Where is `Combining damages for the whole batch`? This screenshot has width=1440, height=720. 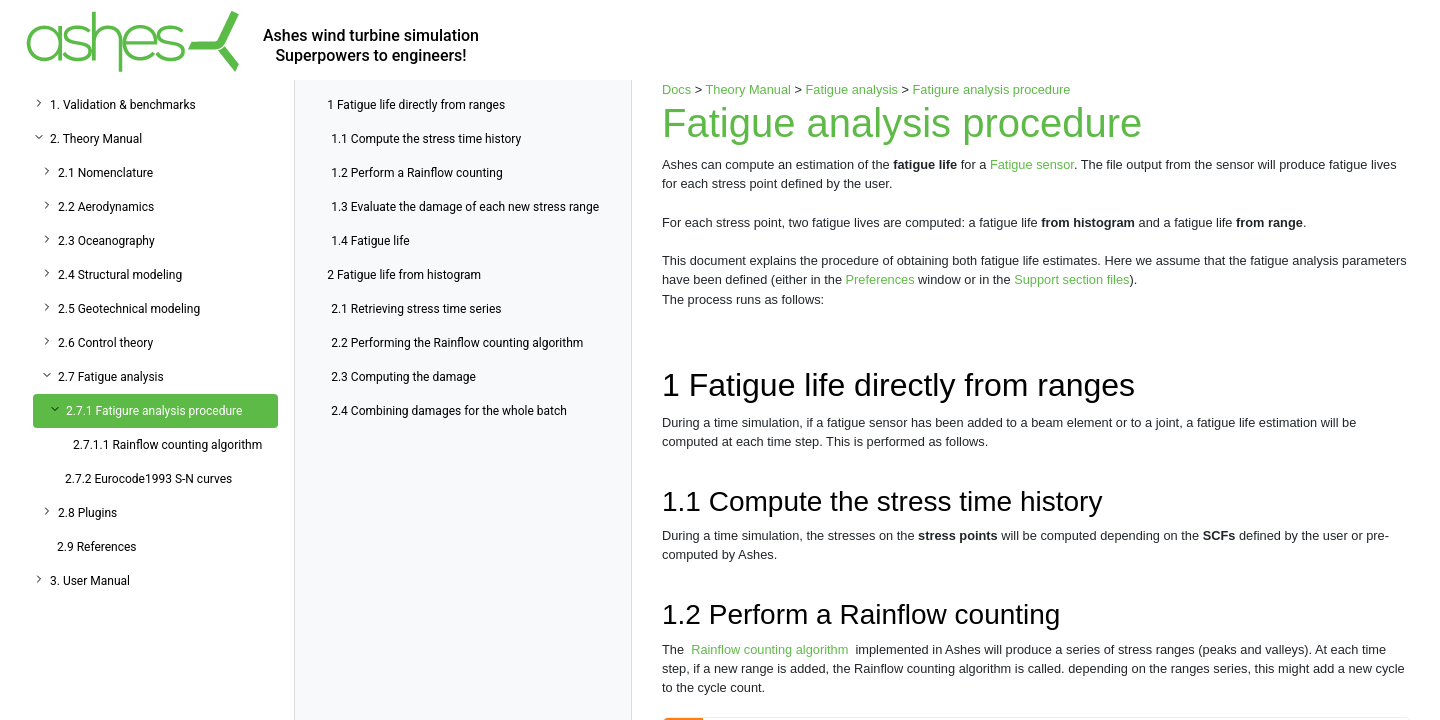
Combining damages for the whole batch is located at coordinates (449, 411).